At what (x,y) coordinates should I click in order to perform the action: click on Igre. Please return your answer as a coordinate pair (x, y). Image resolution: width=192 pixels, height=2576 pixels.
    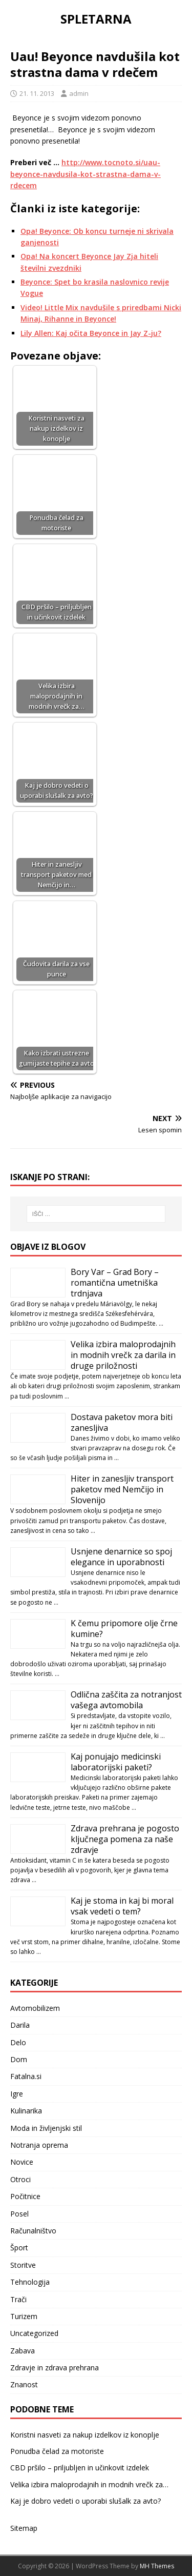
    Looking at the image, I should click on (16, 2094).